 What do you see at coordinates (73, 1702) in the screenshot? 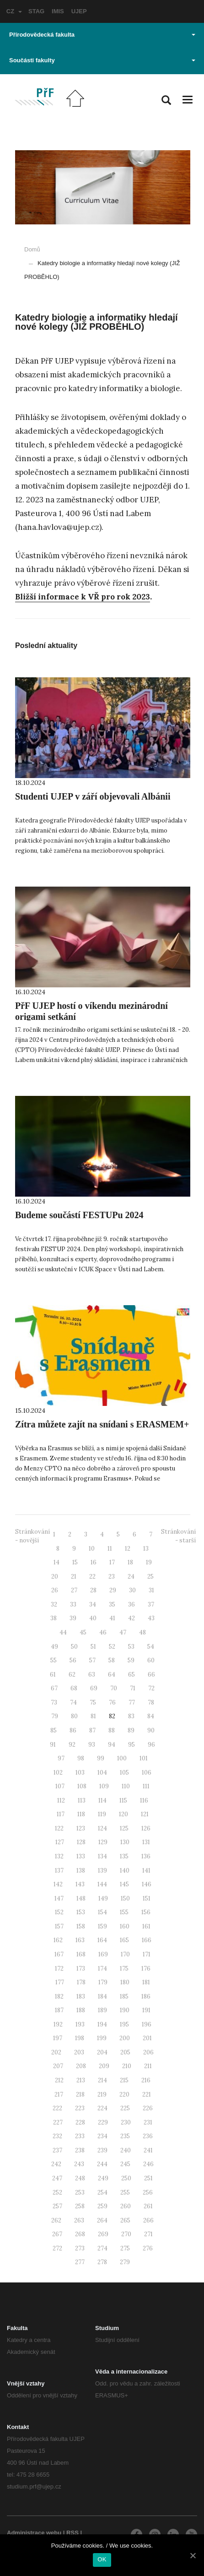
I see `74` at bounding box center [73, 1702].